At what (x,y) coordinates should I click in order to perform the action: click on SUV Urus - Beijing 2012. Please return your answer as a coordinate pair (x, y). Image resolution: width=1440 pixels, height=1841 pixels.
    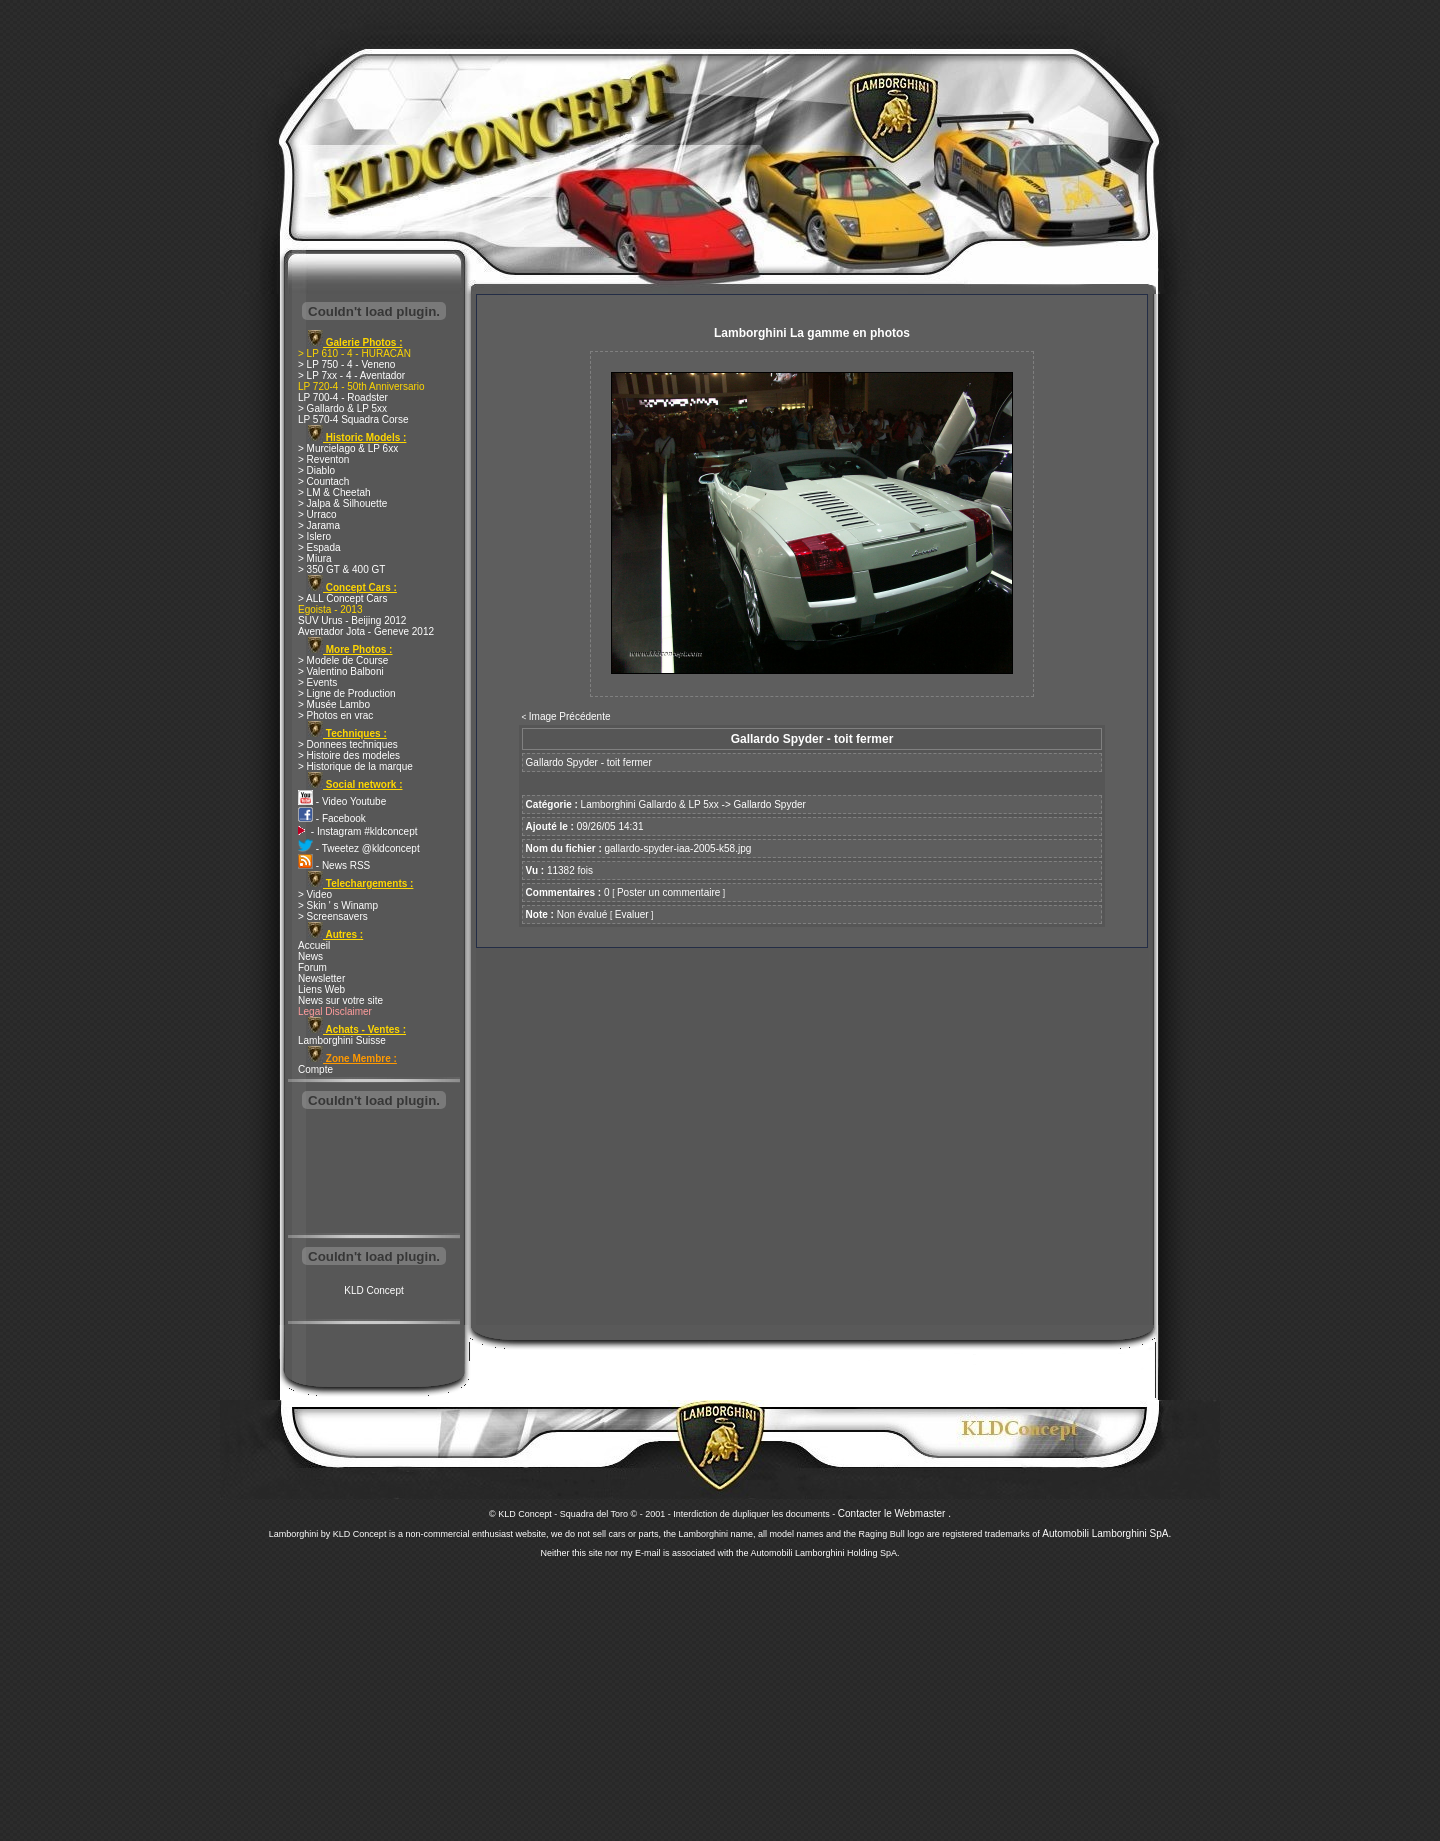
    Looking at the image, I should click on (352, 620).